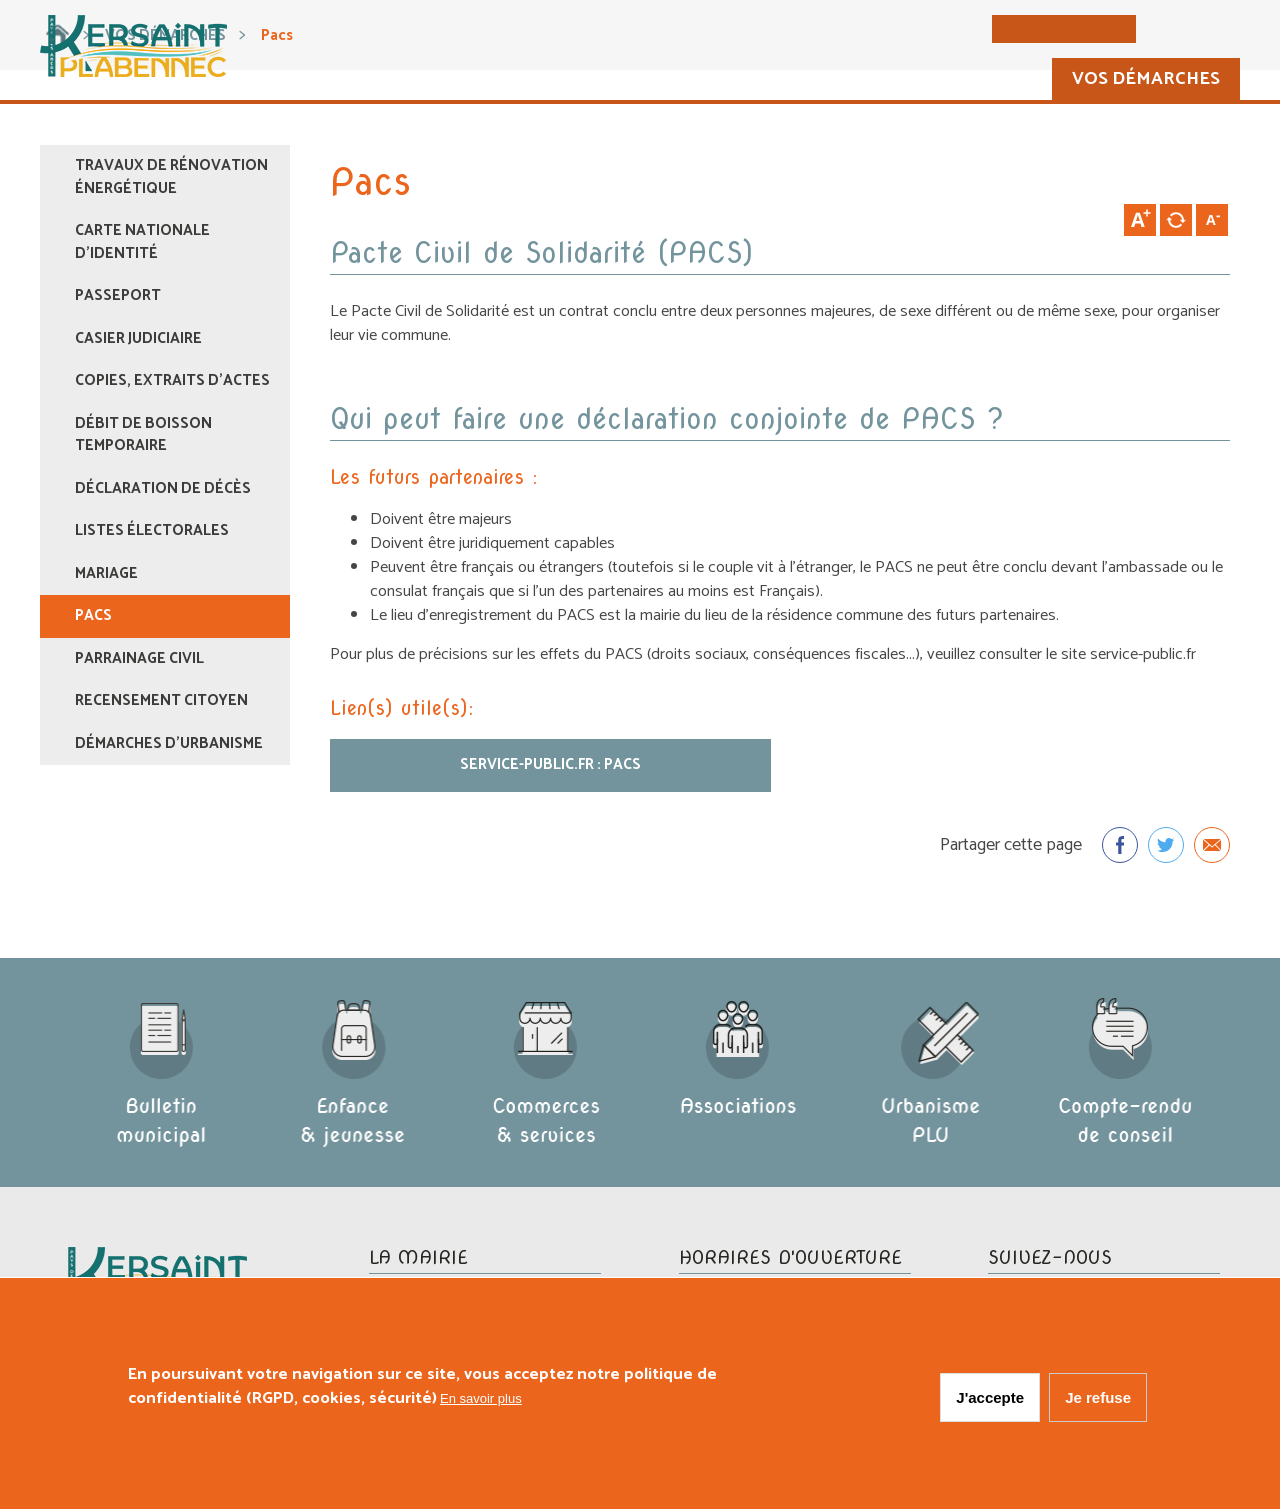 The width and height of the screenshot is (1280, 1509). I want to click on Déclaration de décès, so click(163, 488).